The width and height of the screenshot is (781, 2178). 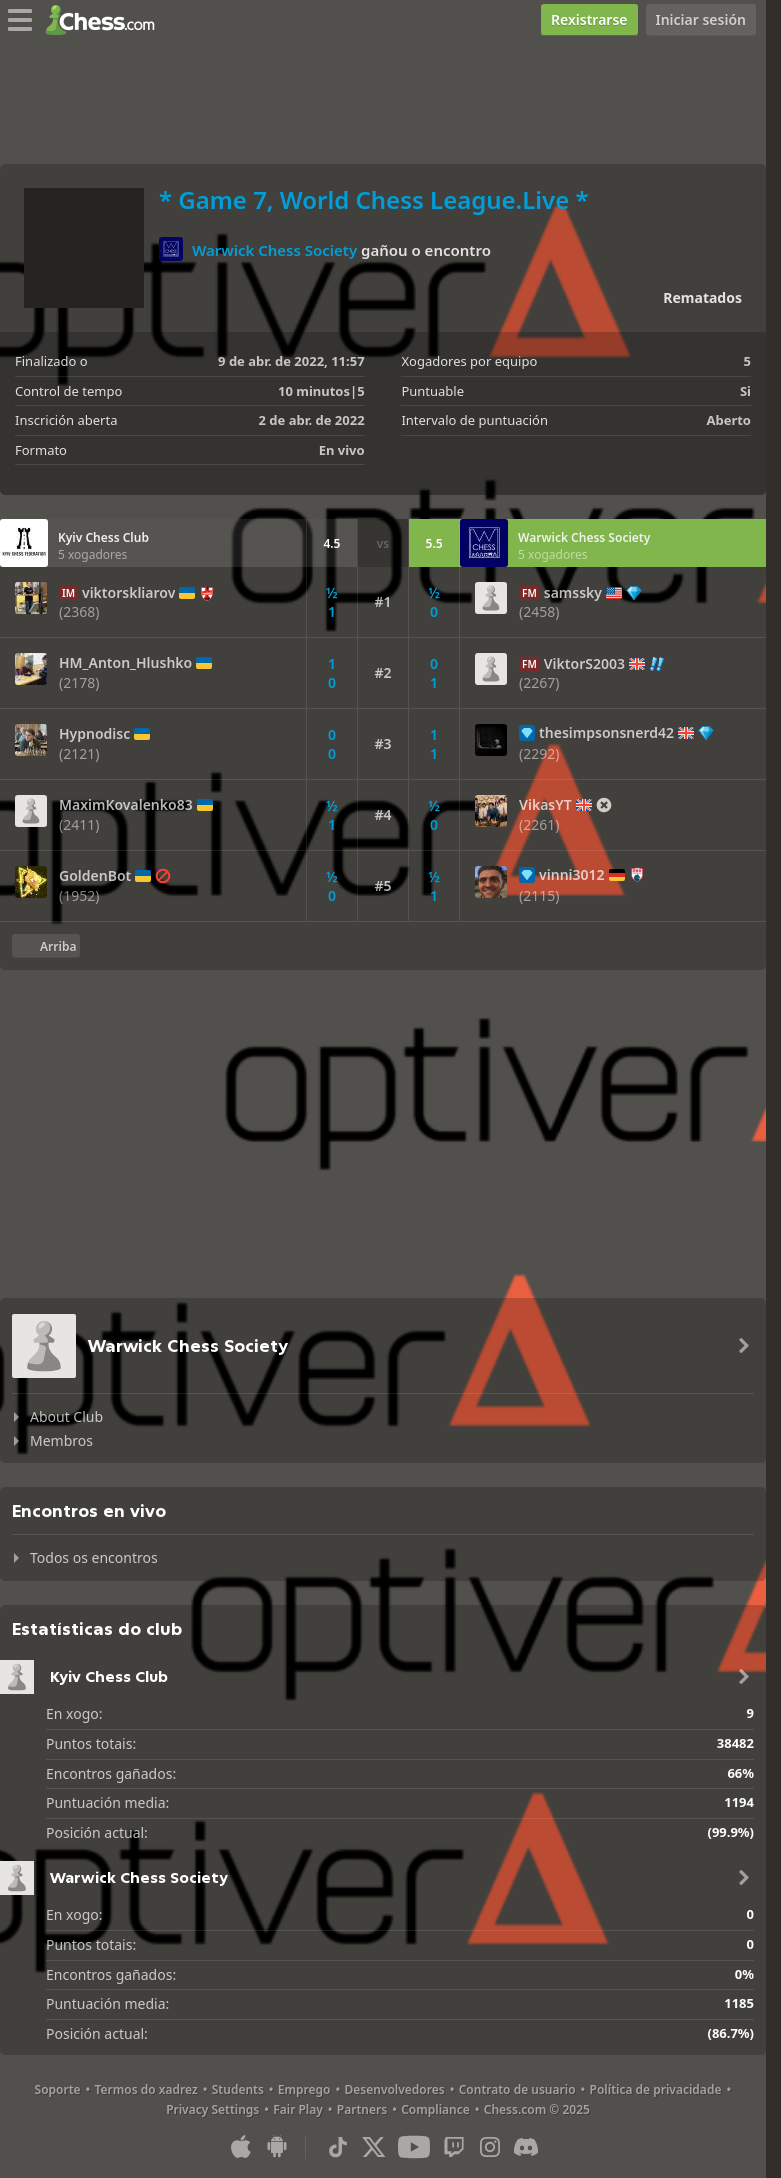 I want to click on Todos os encontros, so click(x=94, y=1557).